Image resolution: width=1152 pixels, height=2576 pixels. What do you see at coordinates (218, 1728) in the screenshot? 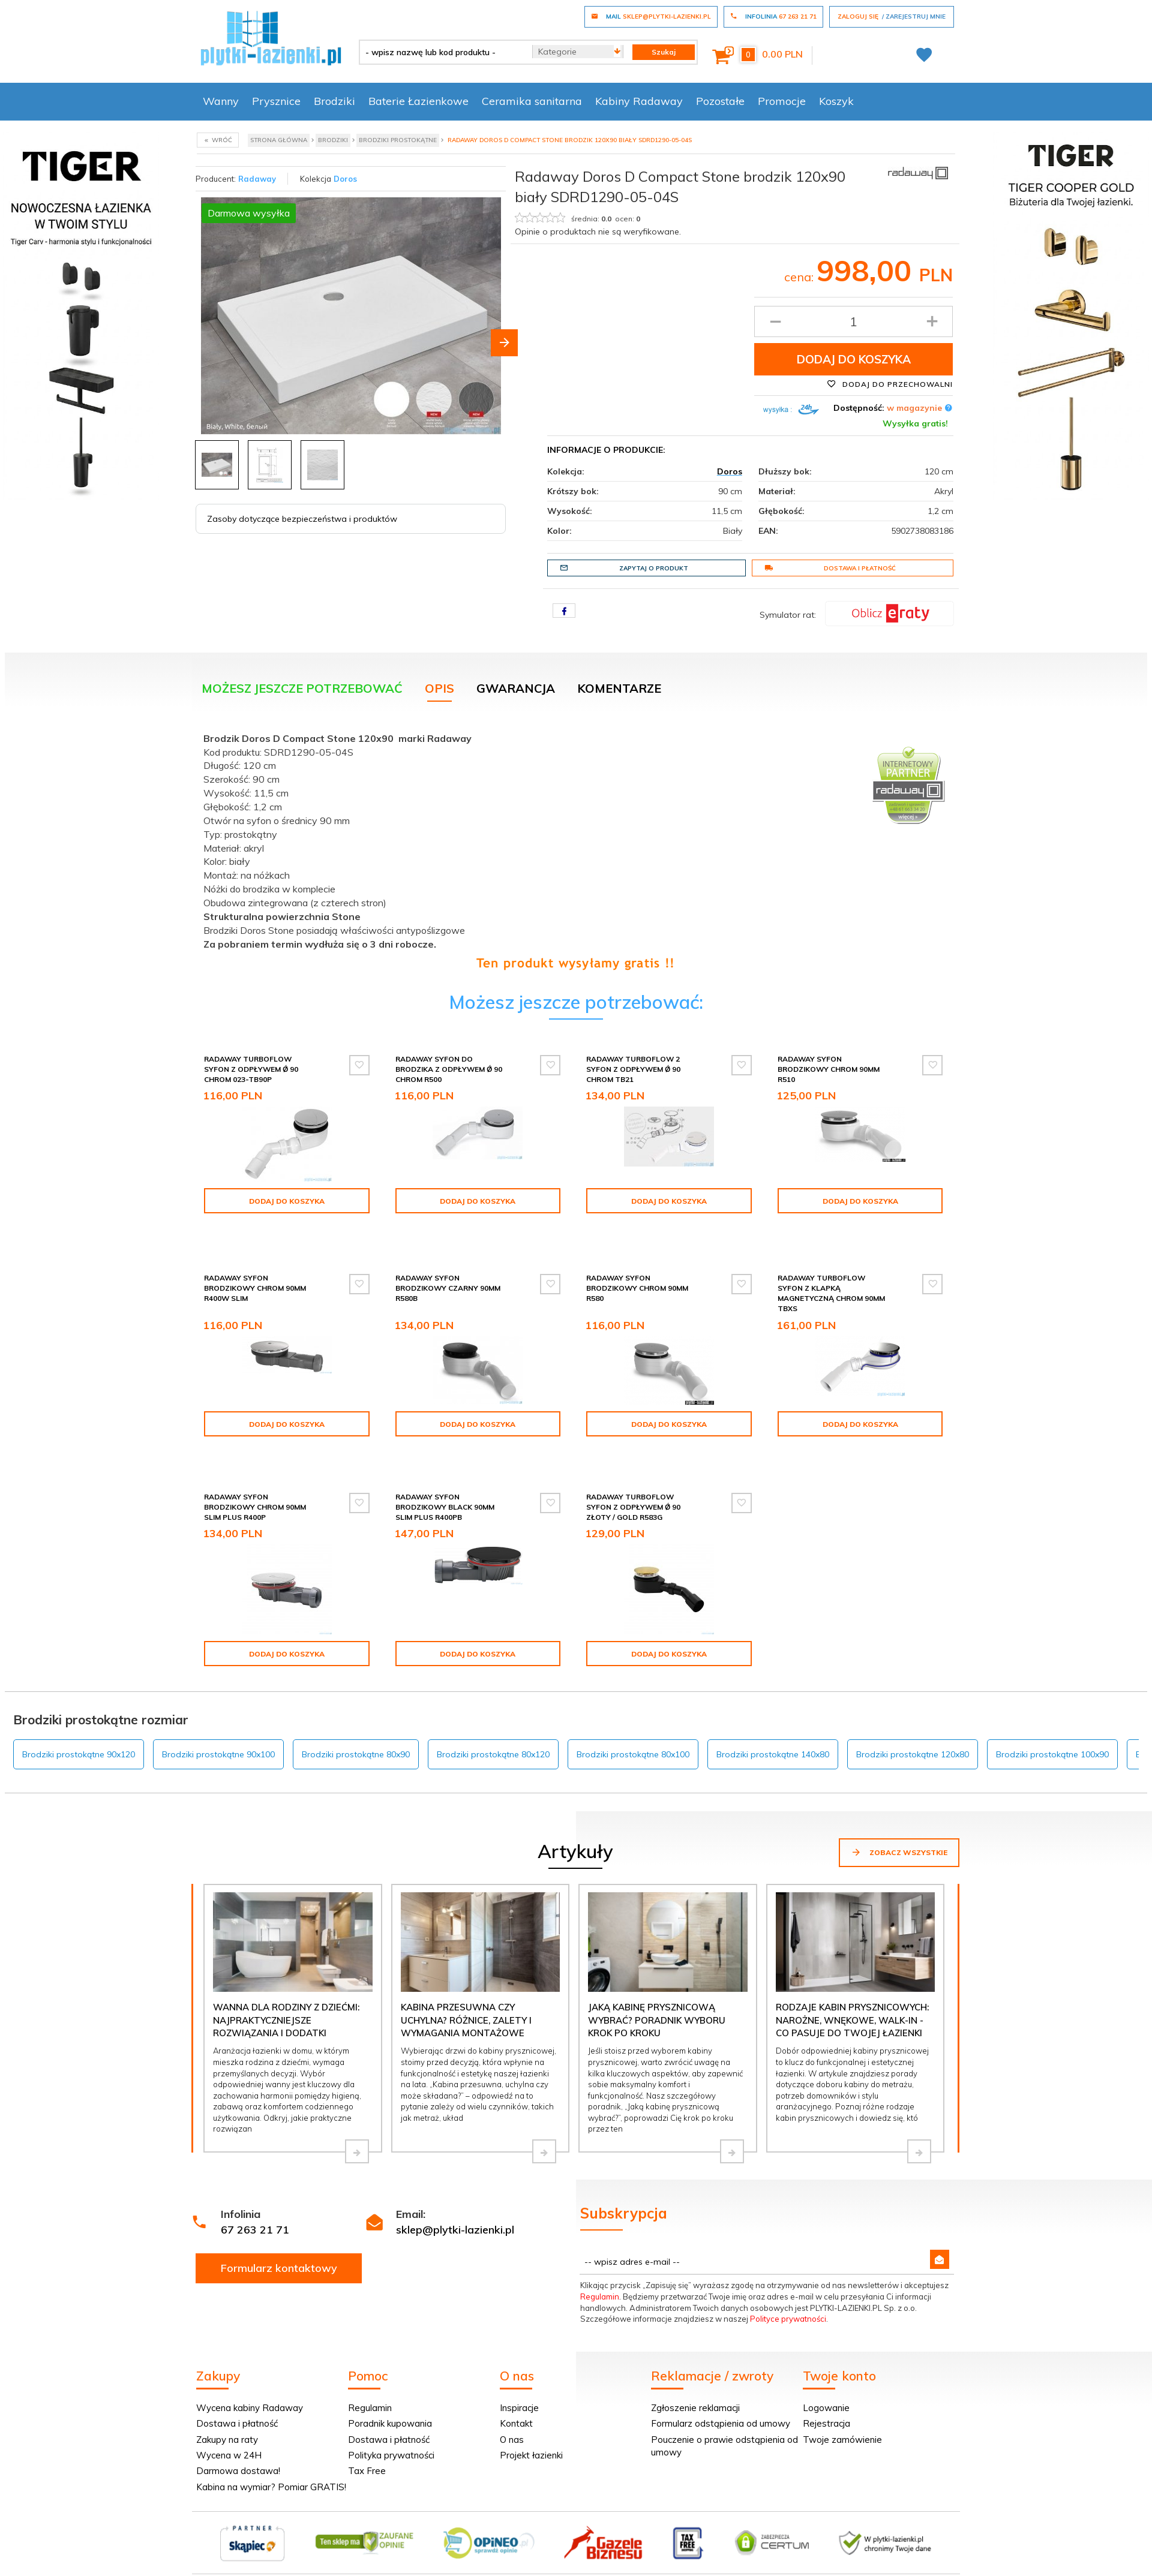
I see `Brodziki prostokątne 90x100` at bounding box center [218, 1728].